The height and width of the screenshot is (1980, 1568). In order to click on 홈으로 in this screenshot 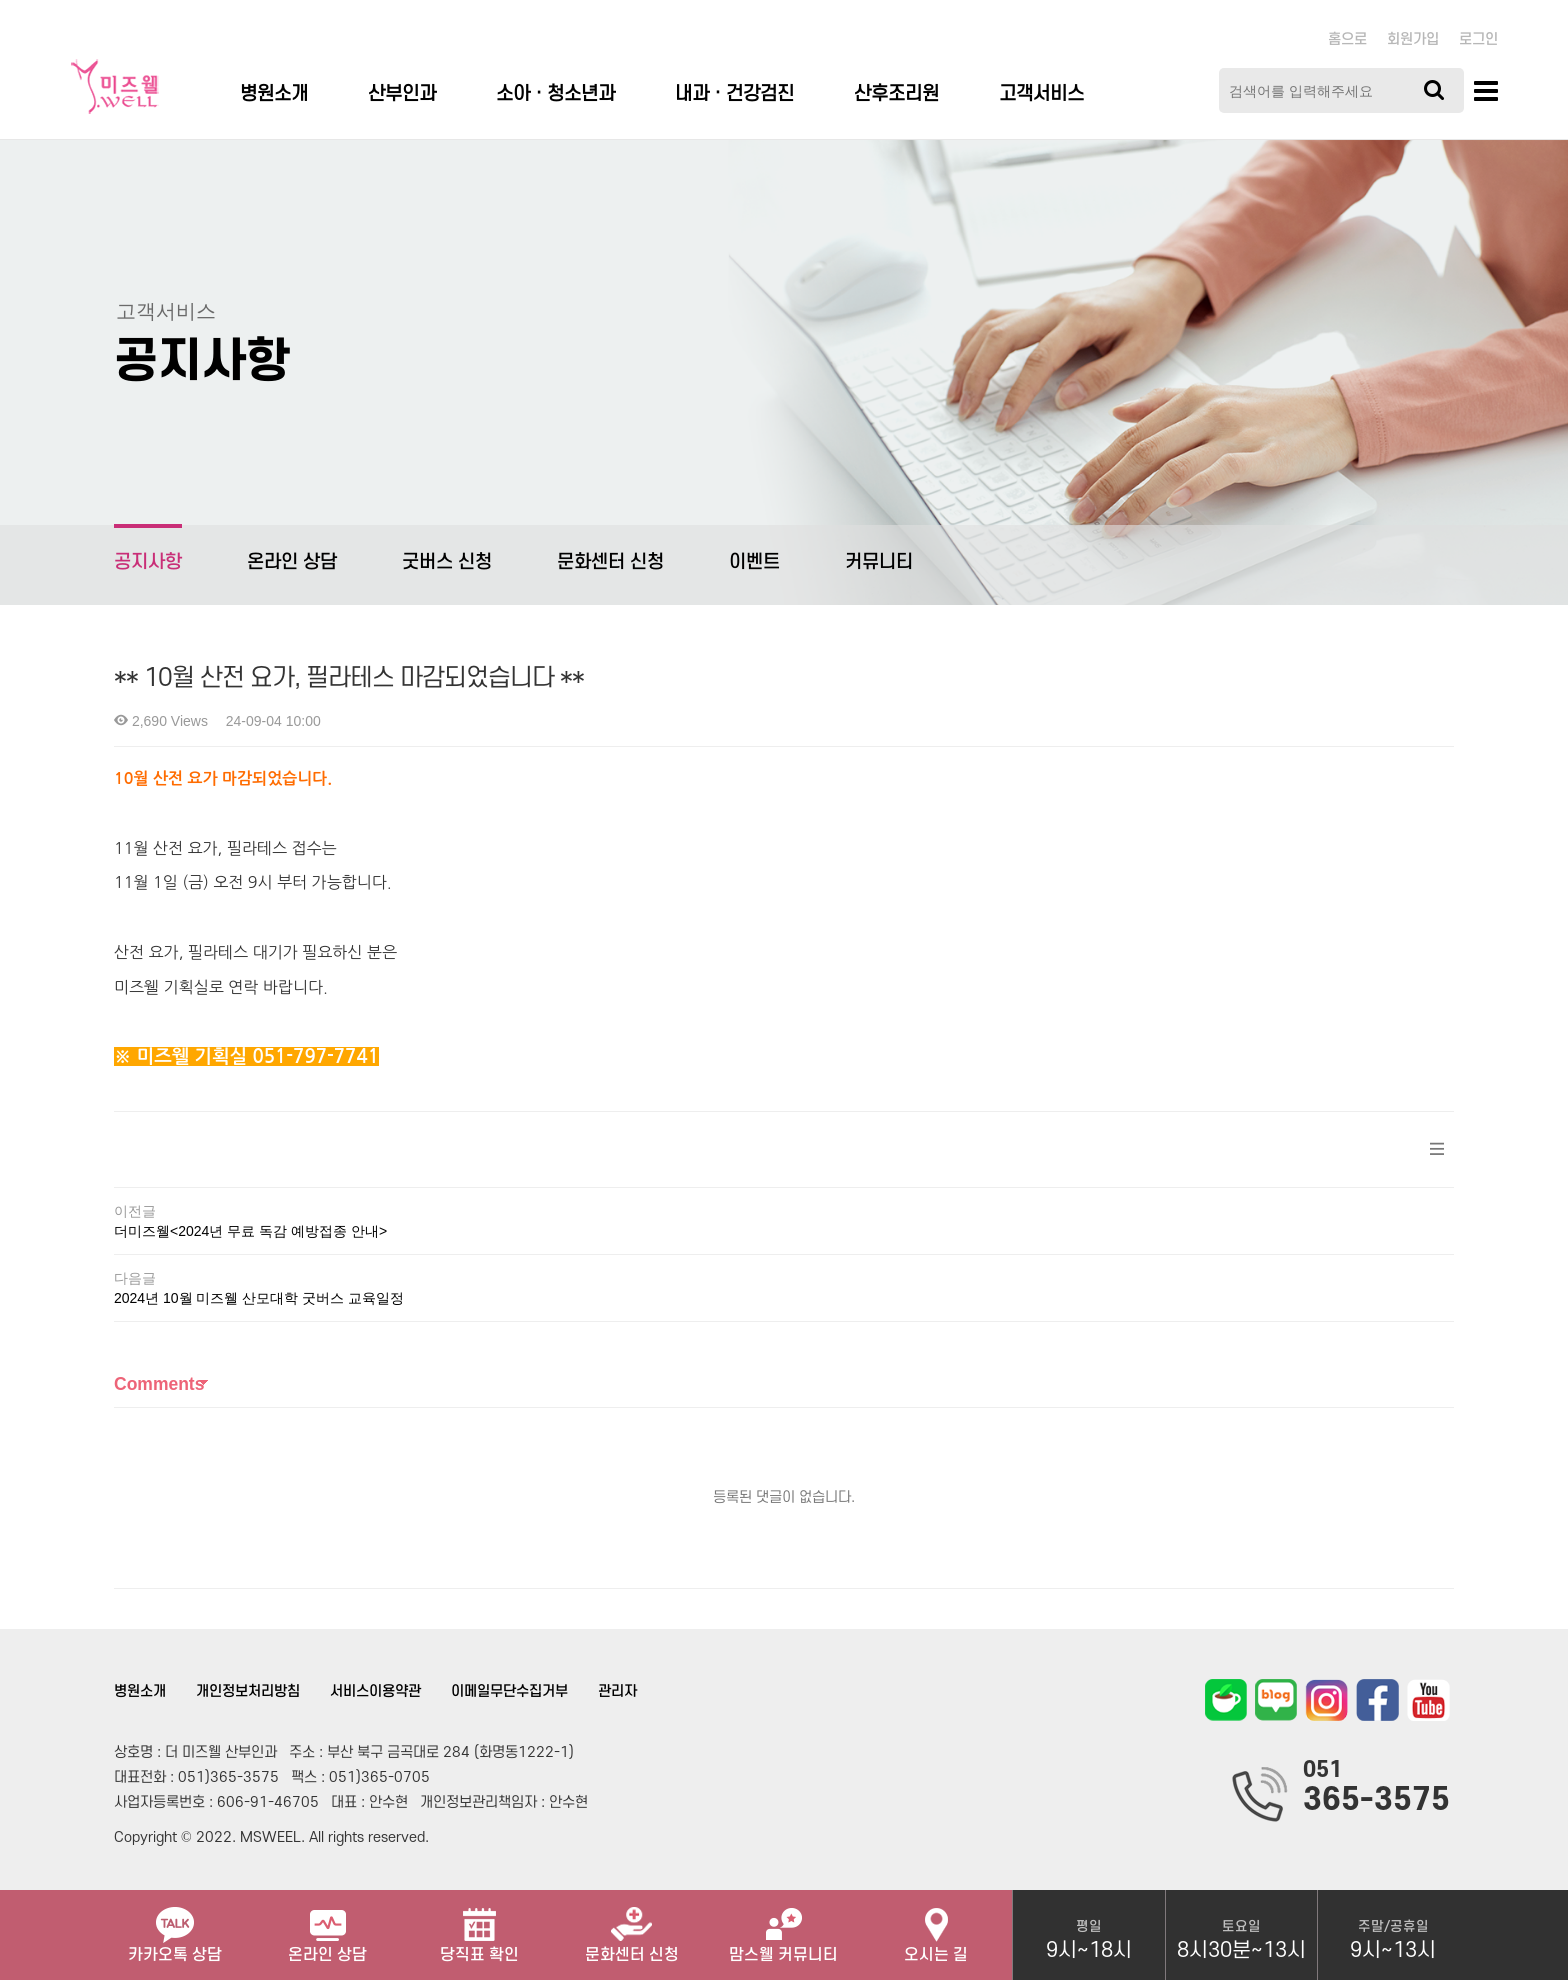, I will do `click(1347, 39)`.